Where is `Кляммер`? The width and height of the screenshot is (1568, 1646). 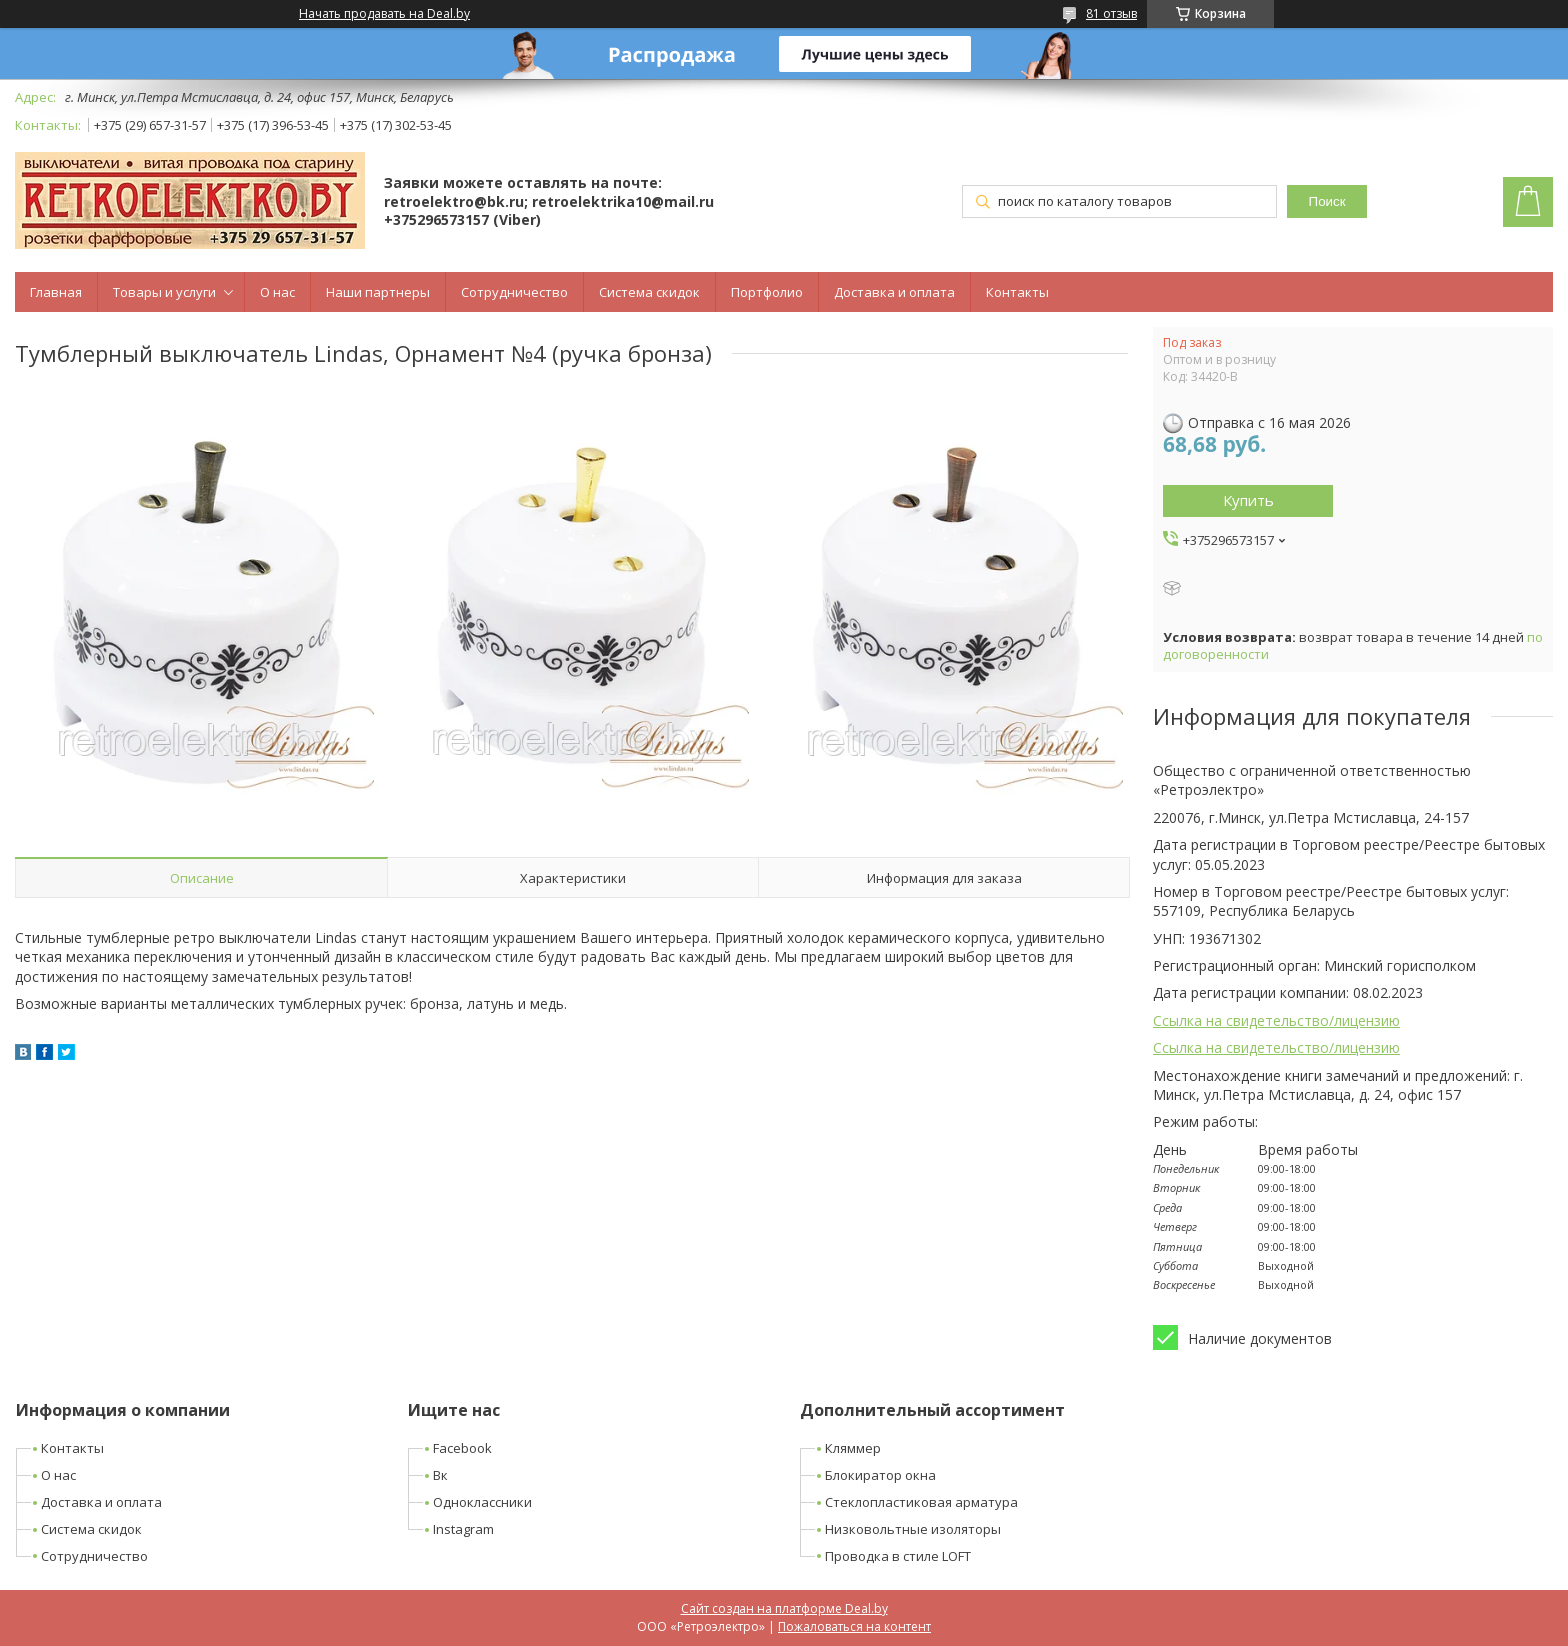
Кляммер is located at coordinates (853, 1448).